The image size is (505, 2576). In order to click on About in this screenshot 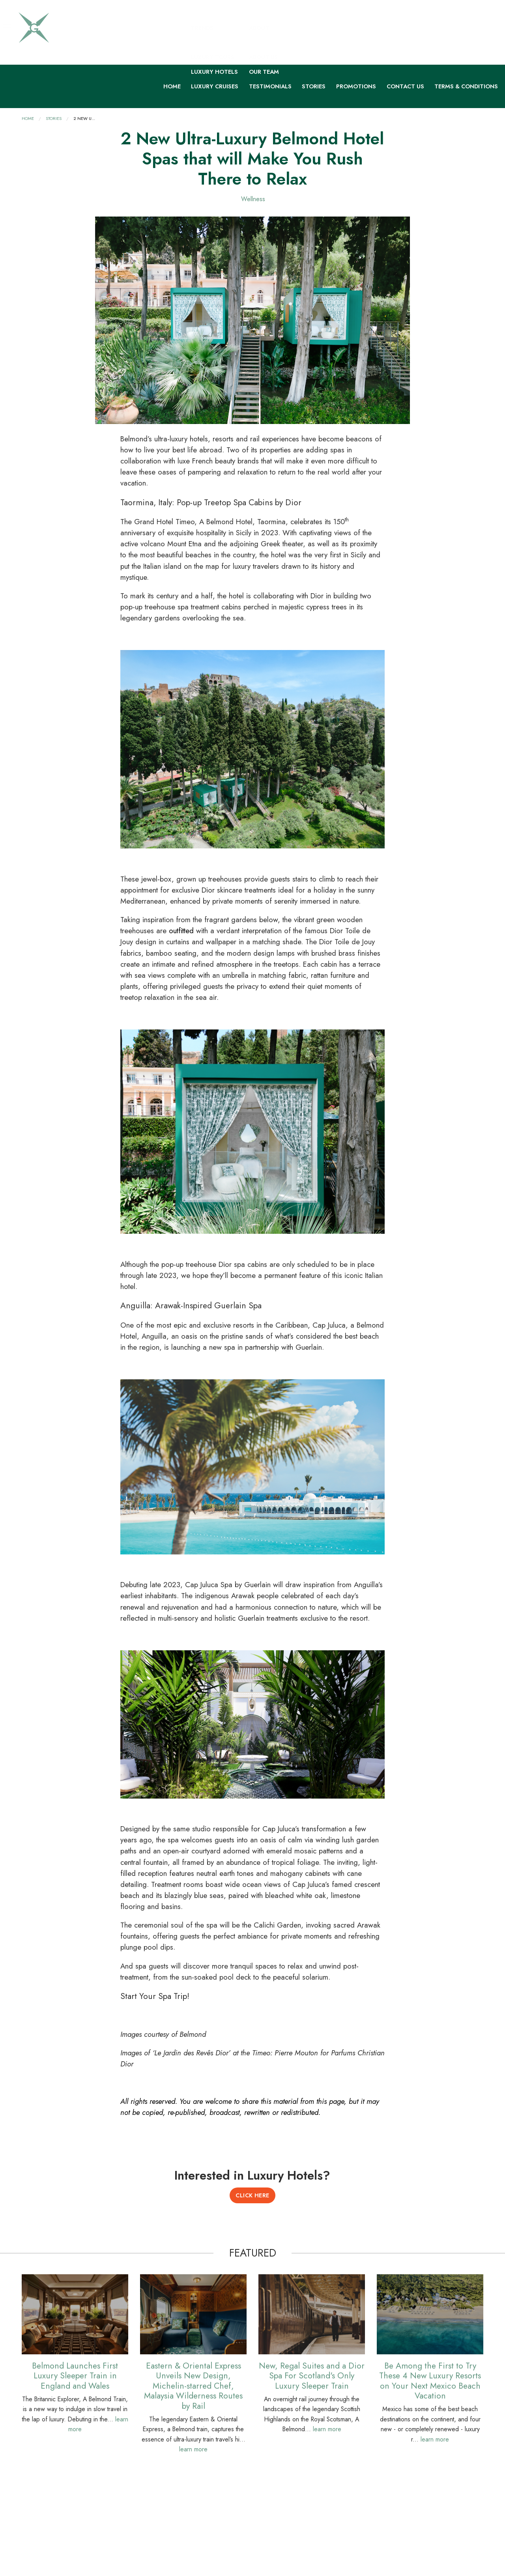, I will do `click(259, 28)`.